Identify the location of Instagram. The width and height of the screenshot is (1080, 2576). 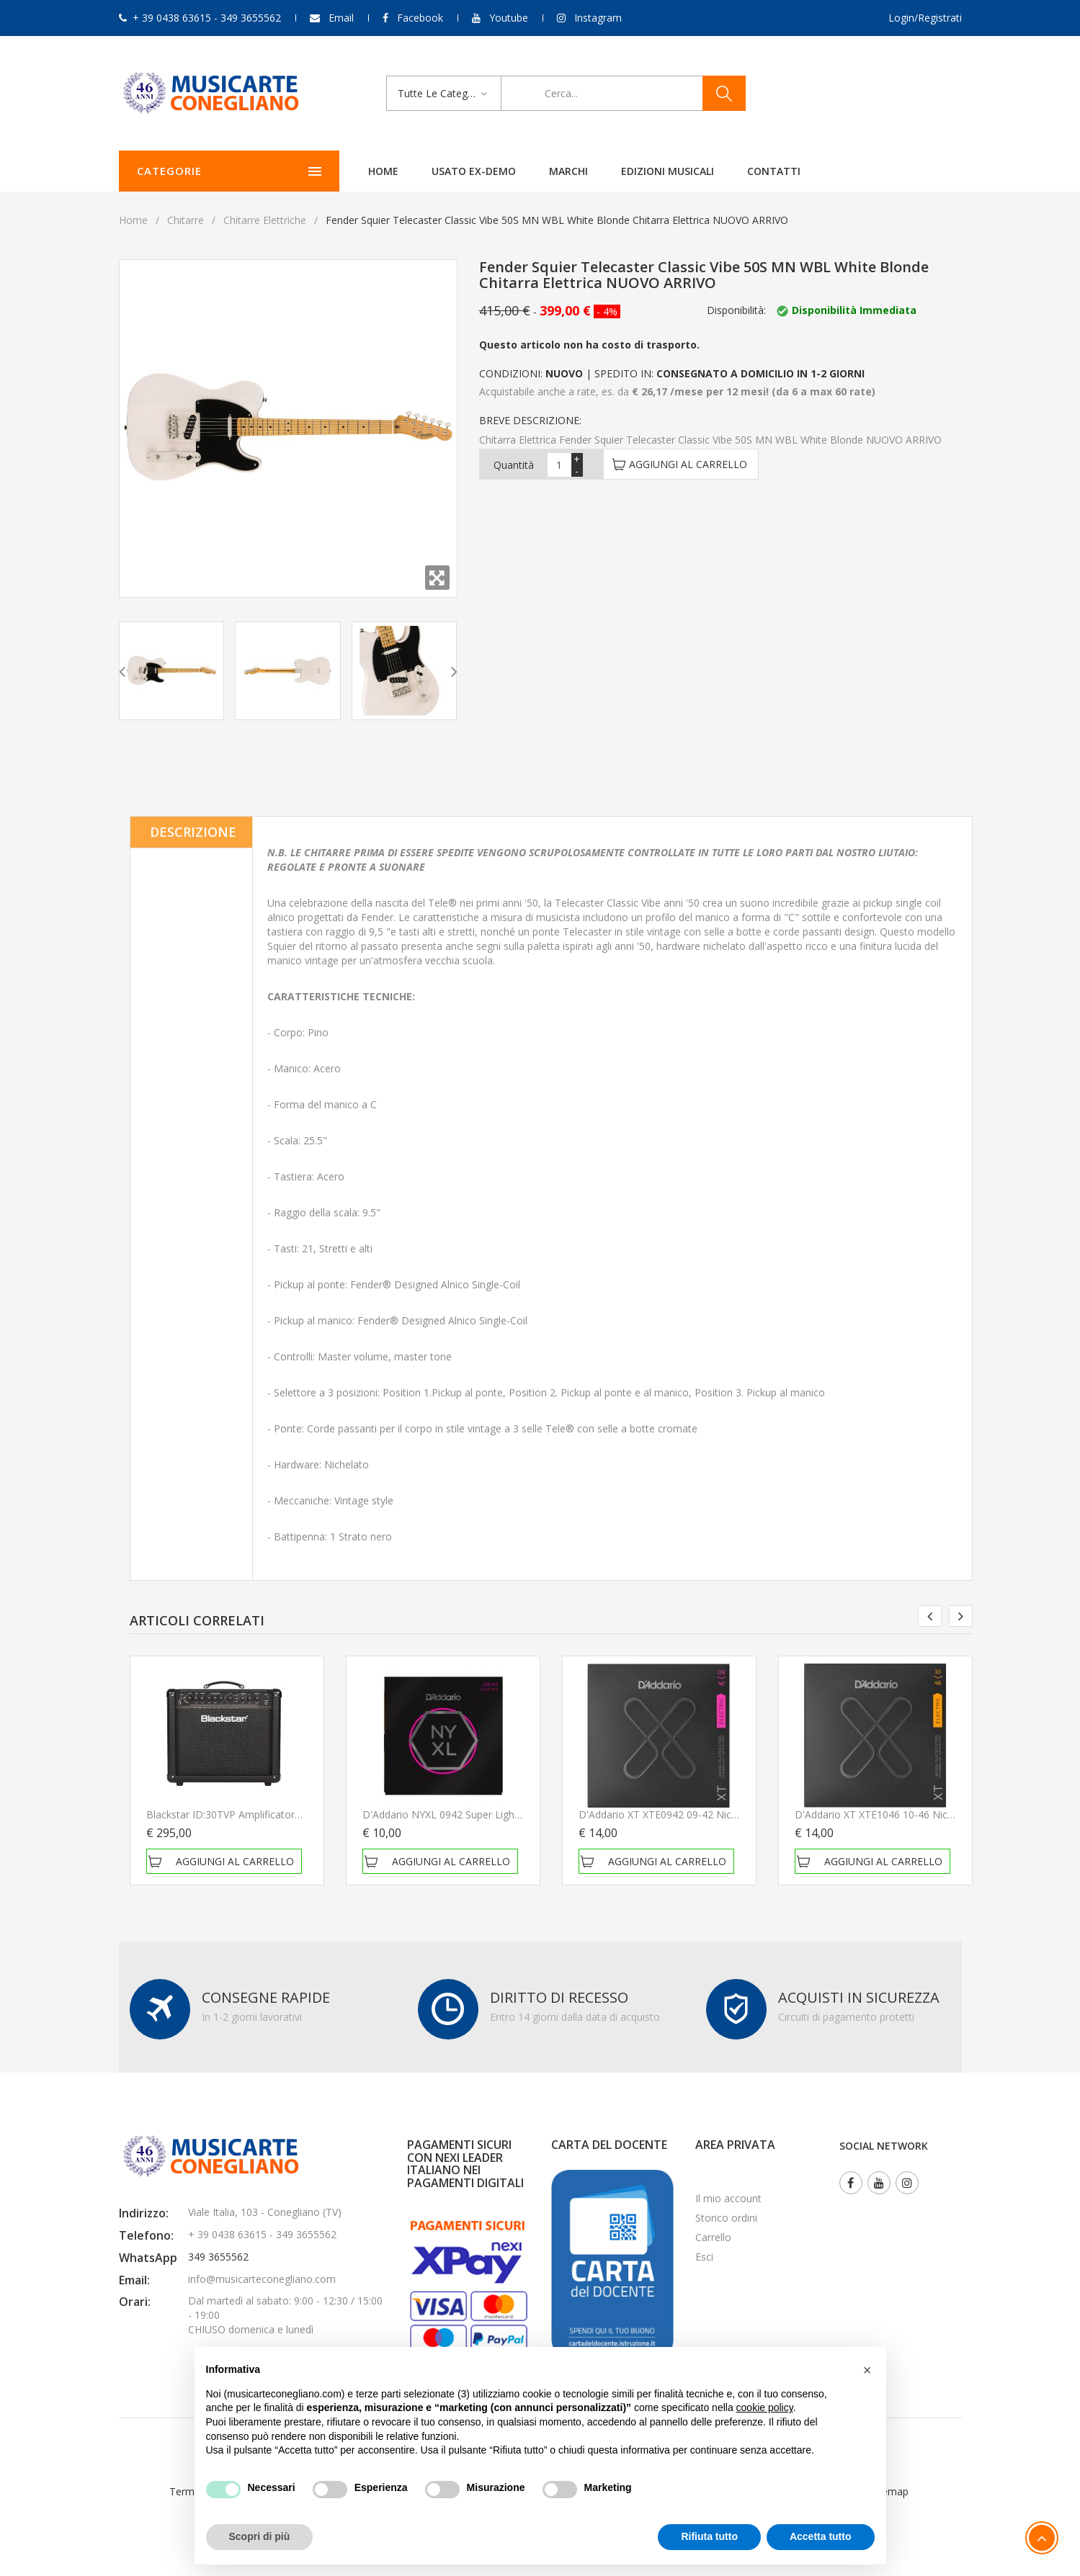
(598, 17).